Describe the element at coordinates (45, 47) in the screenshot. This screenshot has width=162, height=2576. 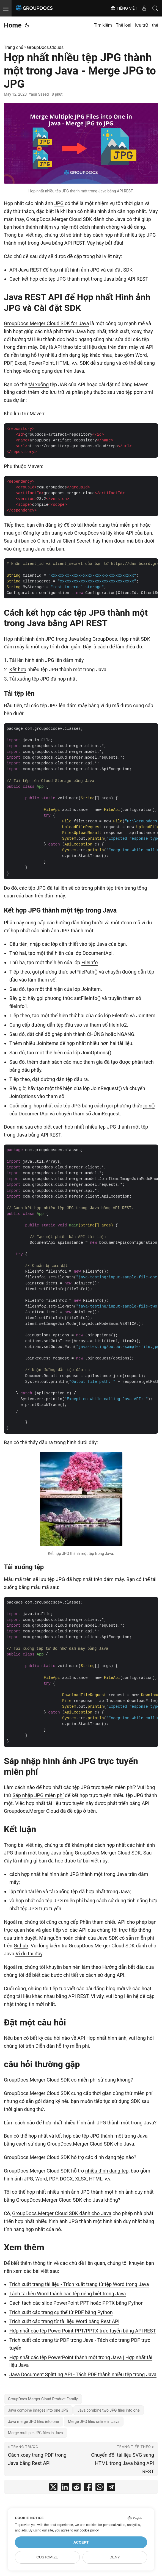
I see `GroupDocs.Clouds` at that location.